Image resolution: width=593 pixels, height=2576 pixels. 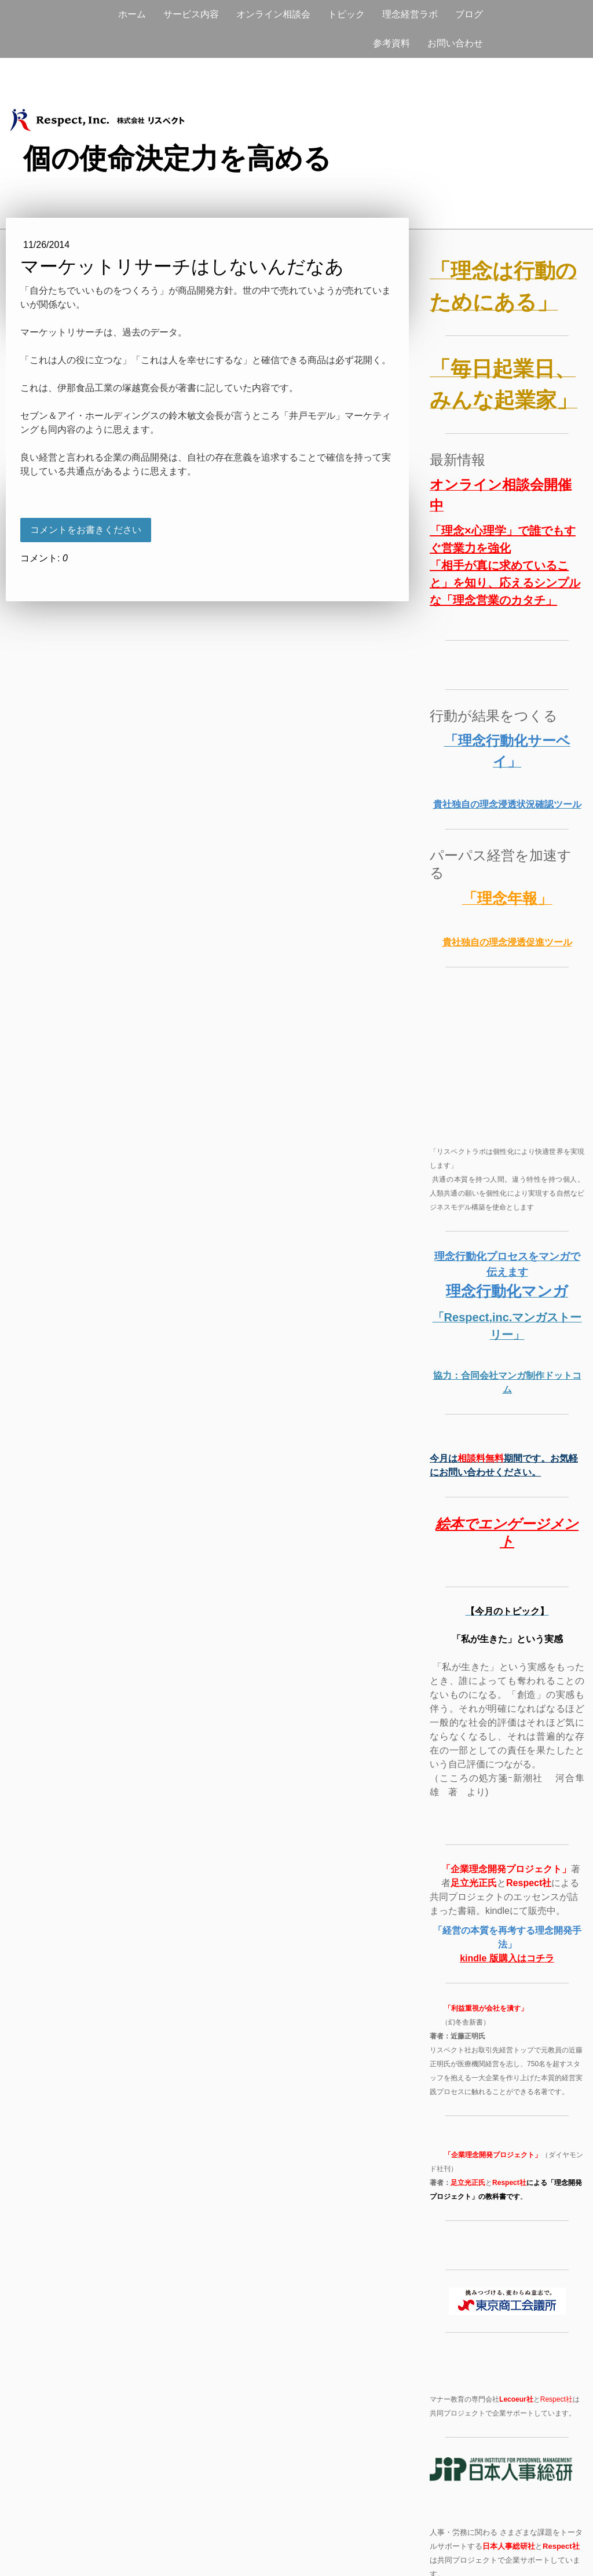 What do you see at coordinates (132, 14) in the screenshot?
I see `ホーム` at bounding box center [132, 14].